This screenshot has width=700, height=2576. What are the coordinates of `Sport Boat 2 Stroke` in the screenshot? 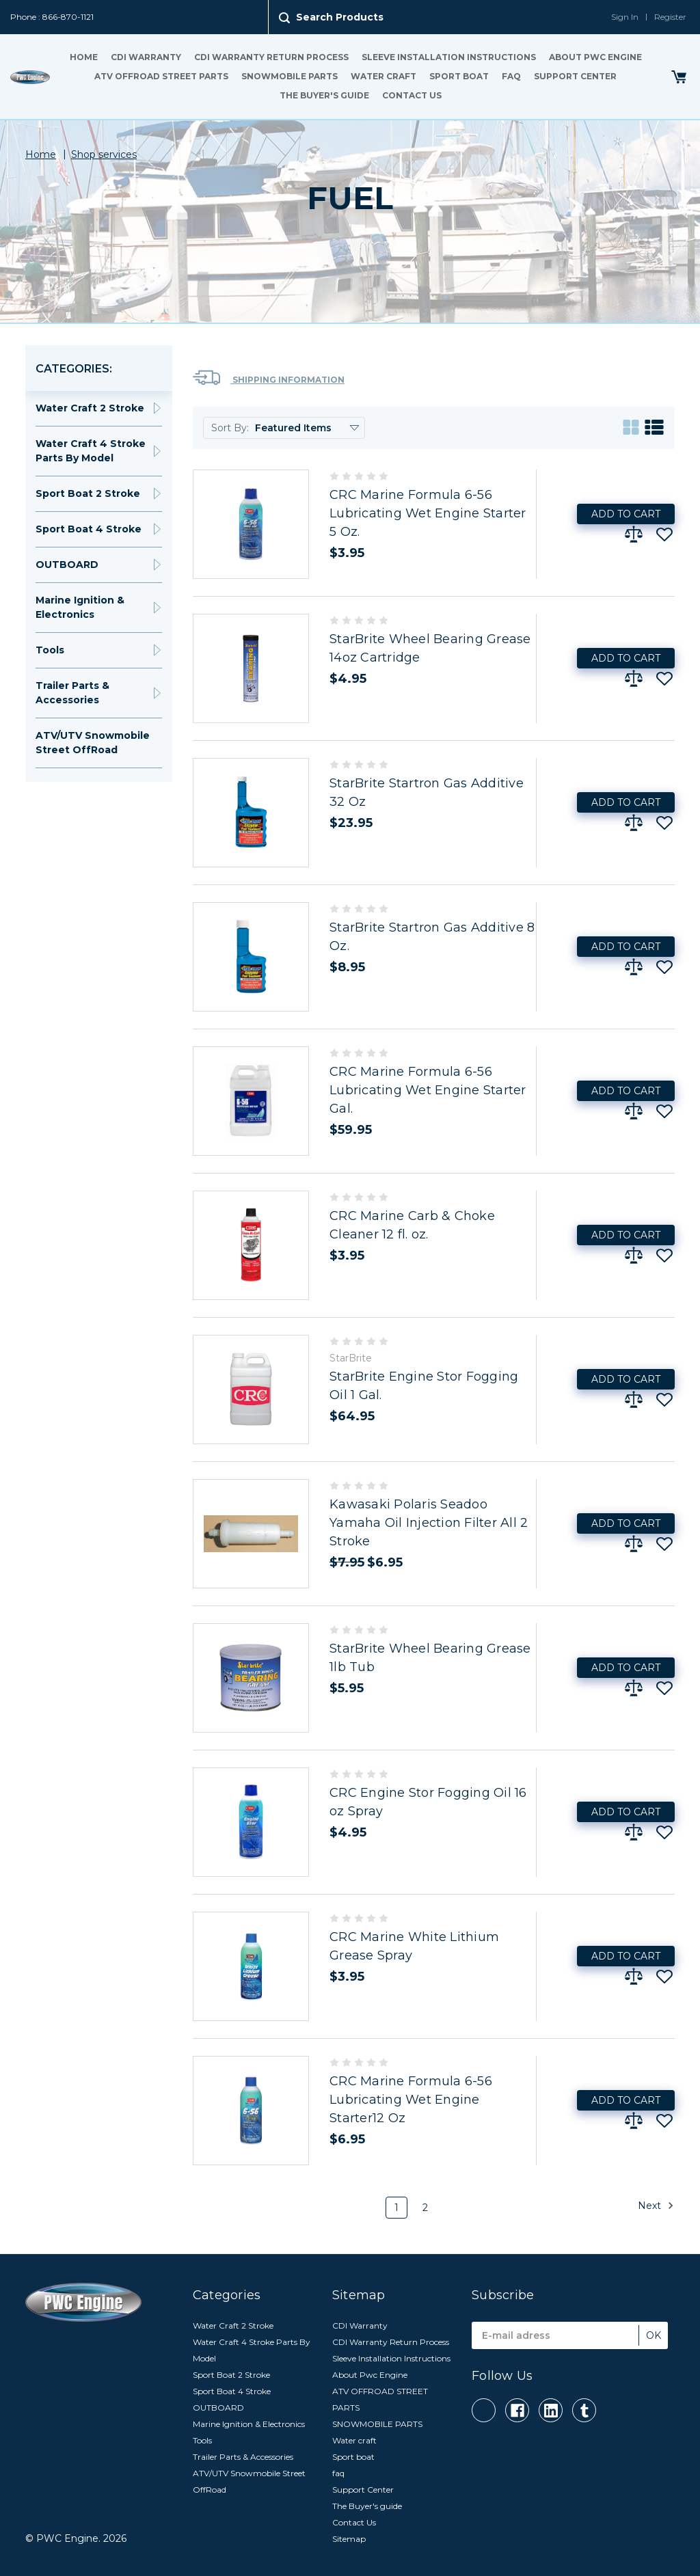 It's located at (88, 493).